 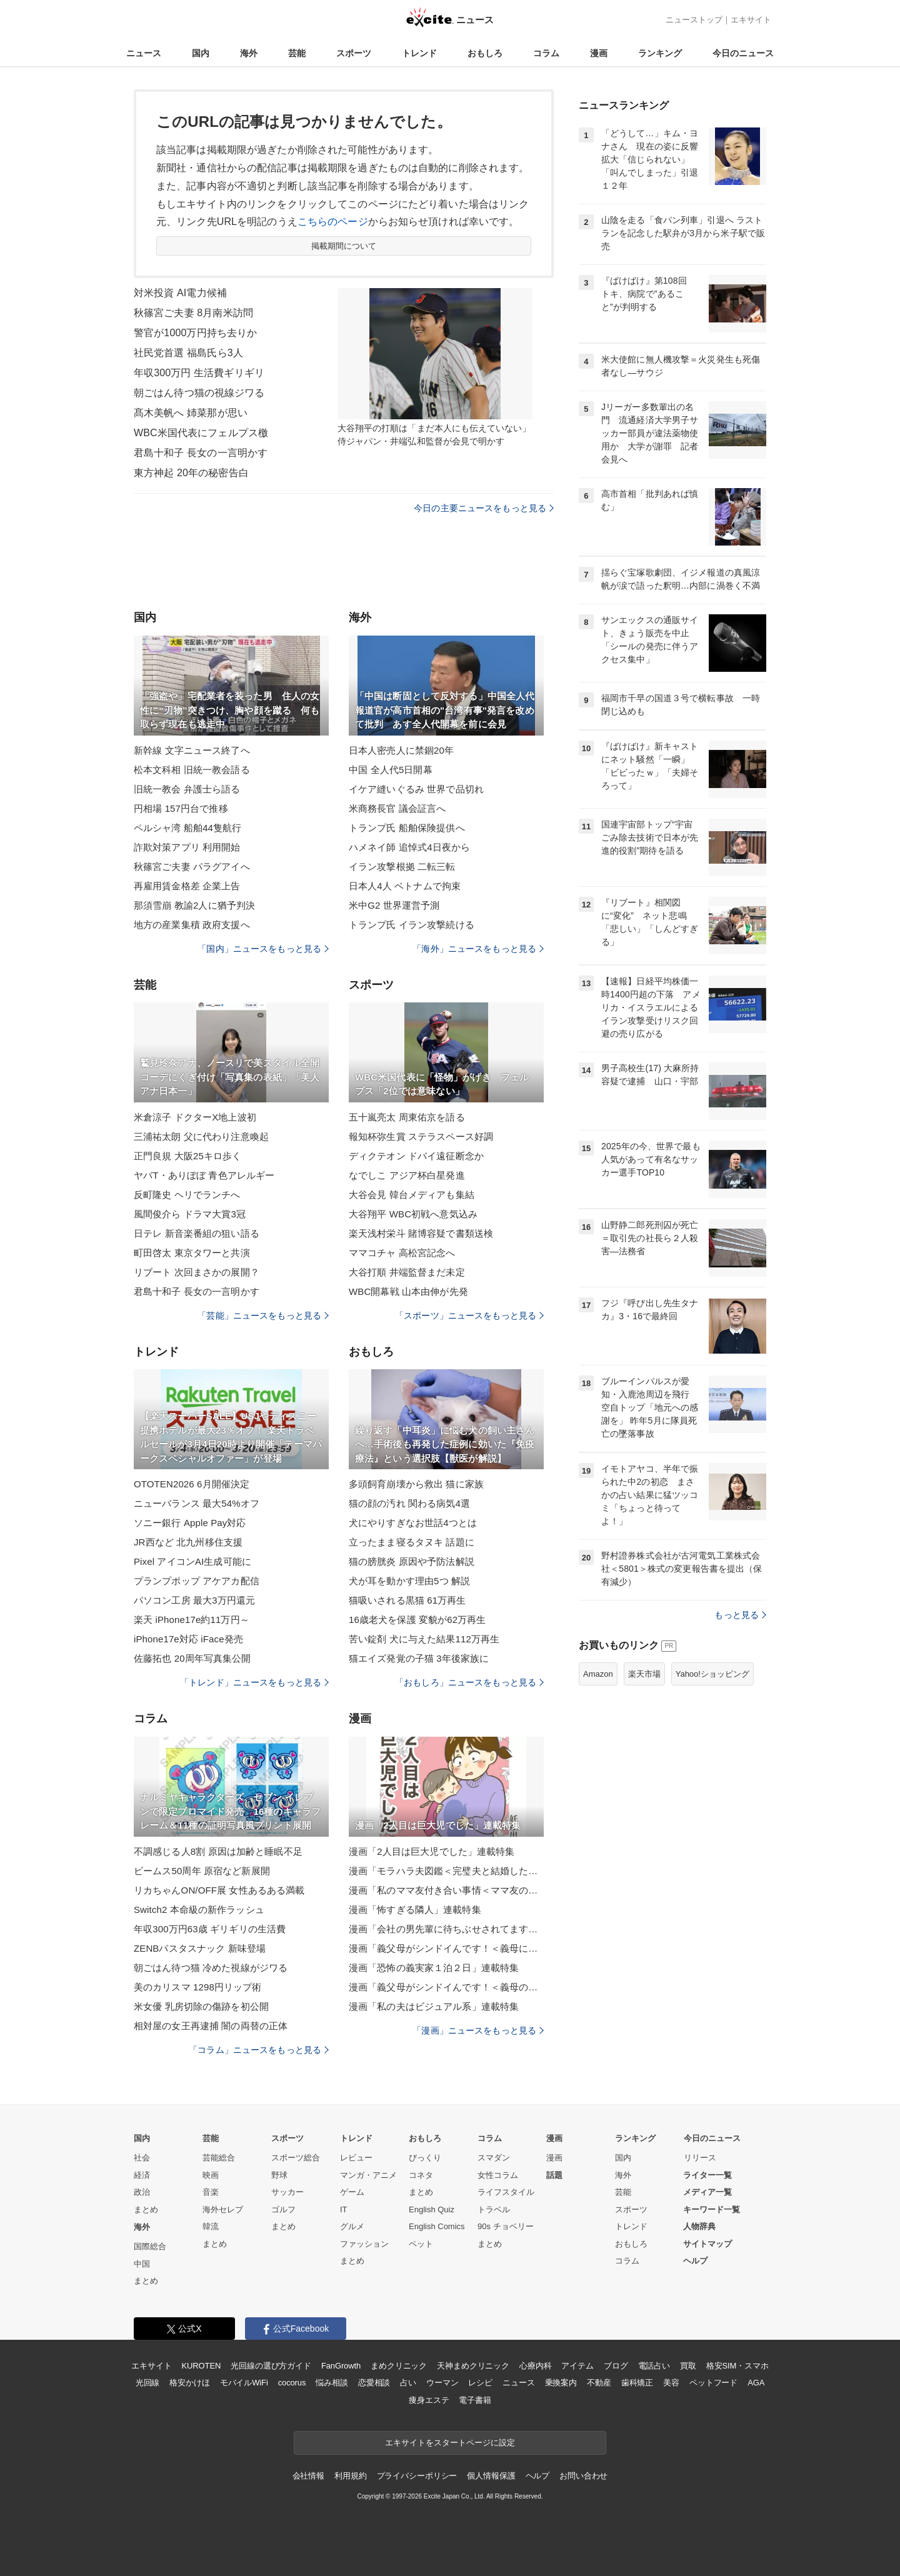 What do you see at coordinates (259, 2050) in the screenshot?
I see `「コラム」ニュースをもっと見る` at bounding box center [259, 2050].